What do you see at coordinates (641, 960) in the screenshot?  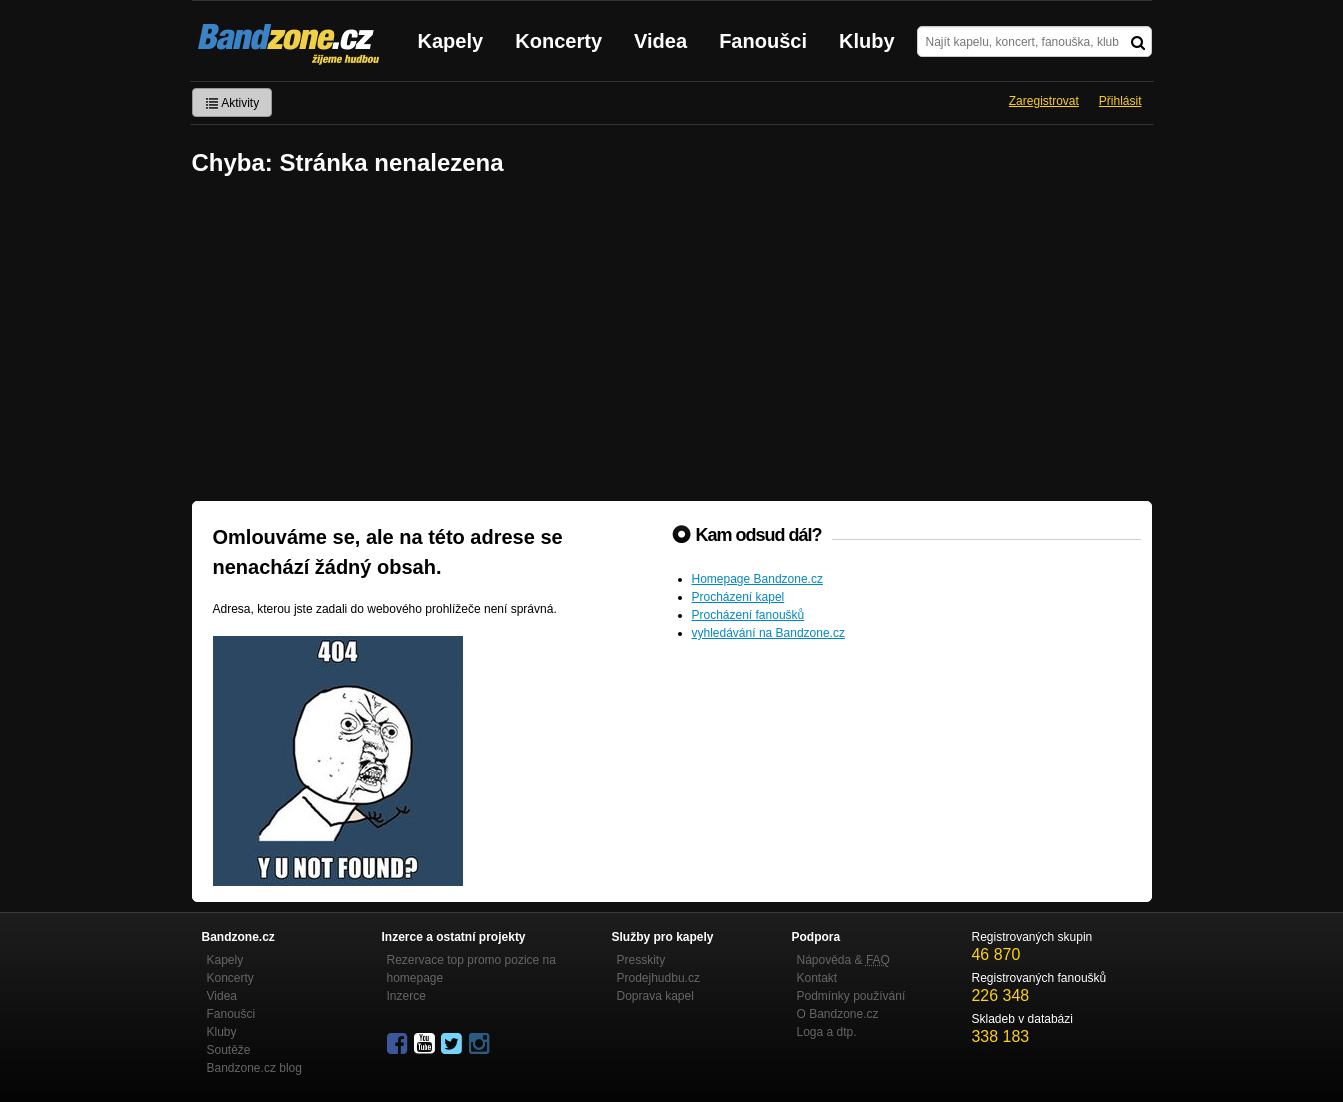 I see `Presskity` at bounding box center [641, 960].